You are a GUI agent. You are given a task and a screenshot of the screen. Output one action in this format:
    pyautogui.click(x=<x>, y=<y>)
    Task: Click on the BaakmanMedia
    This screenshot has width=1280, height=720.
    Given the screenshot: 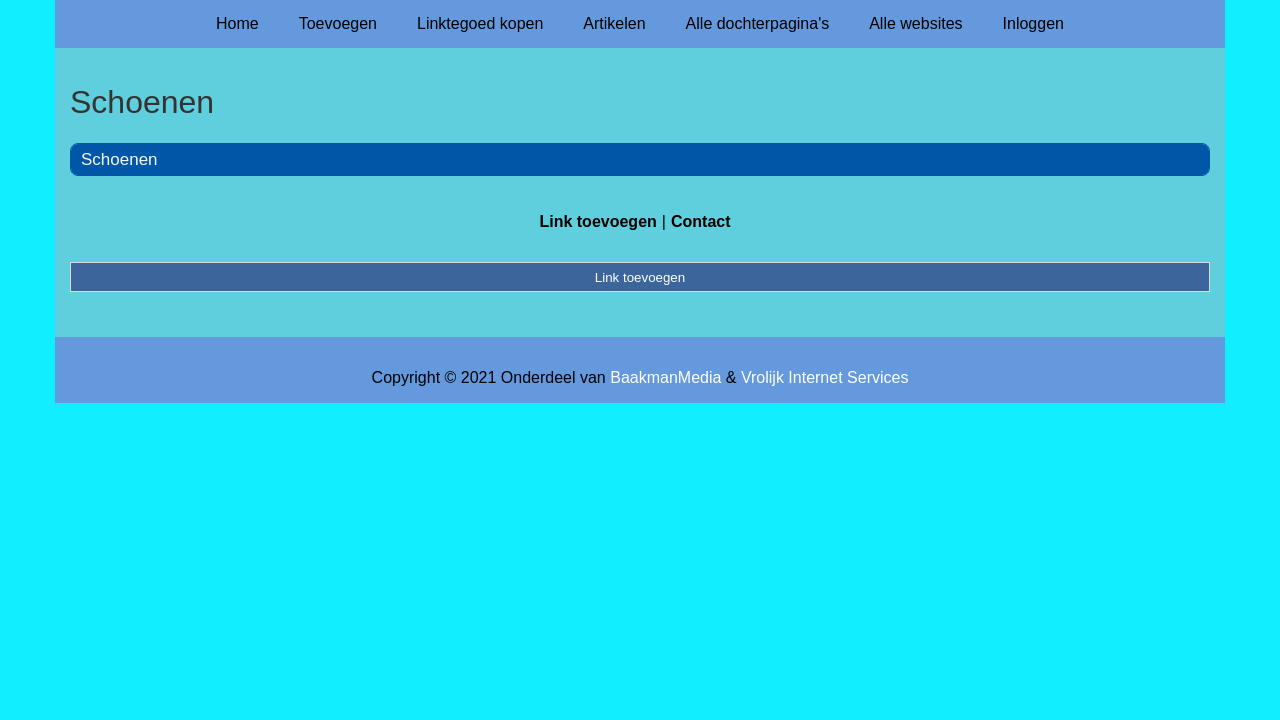 What is the action you would take?
    pyautogui.click(x=665, y=377)
    